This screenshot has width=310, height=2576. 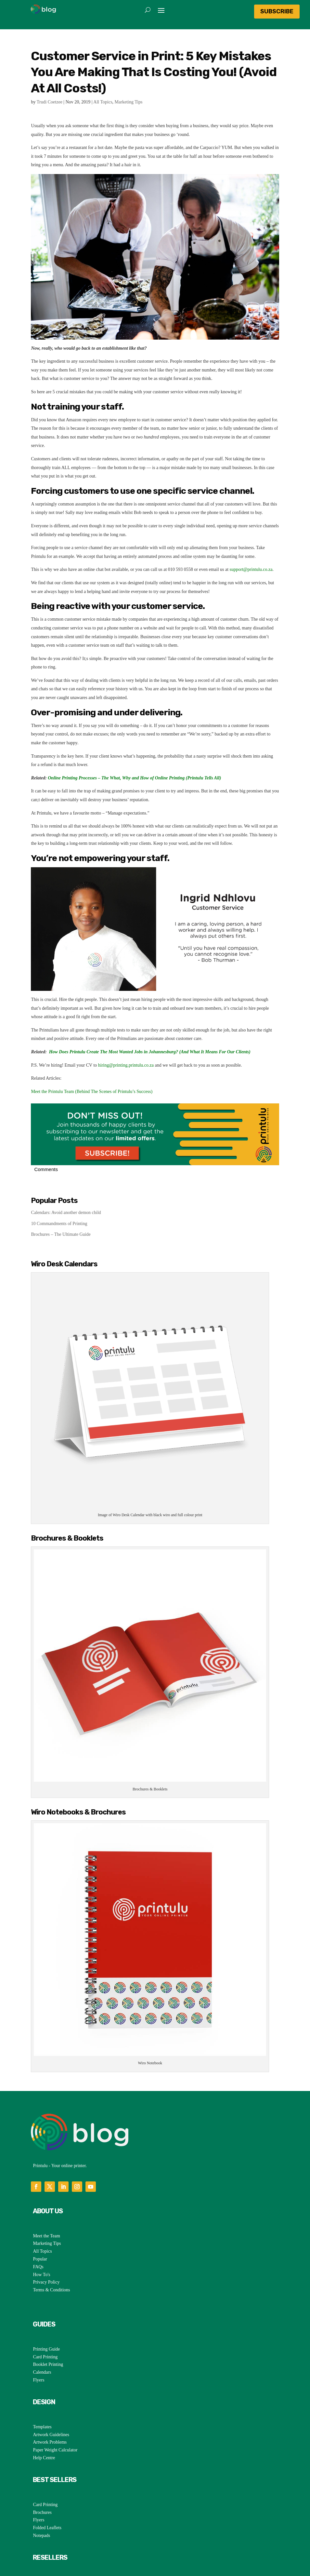 I want to click on Card Printing, so click(x=45, y=2321).